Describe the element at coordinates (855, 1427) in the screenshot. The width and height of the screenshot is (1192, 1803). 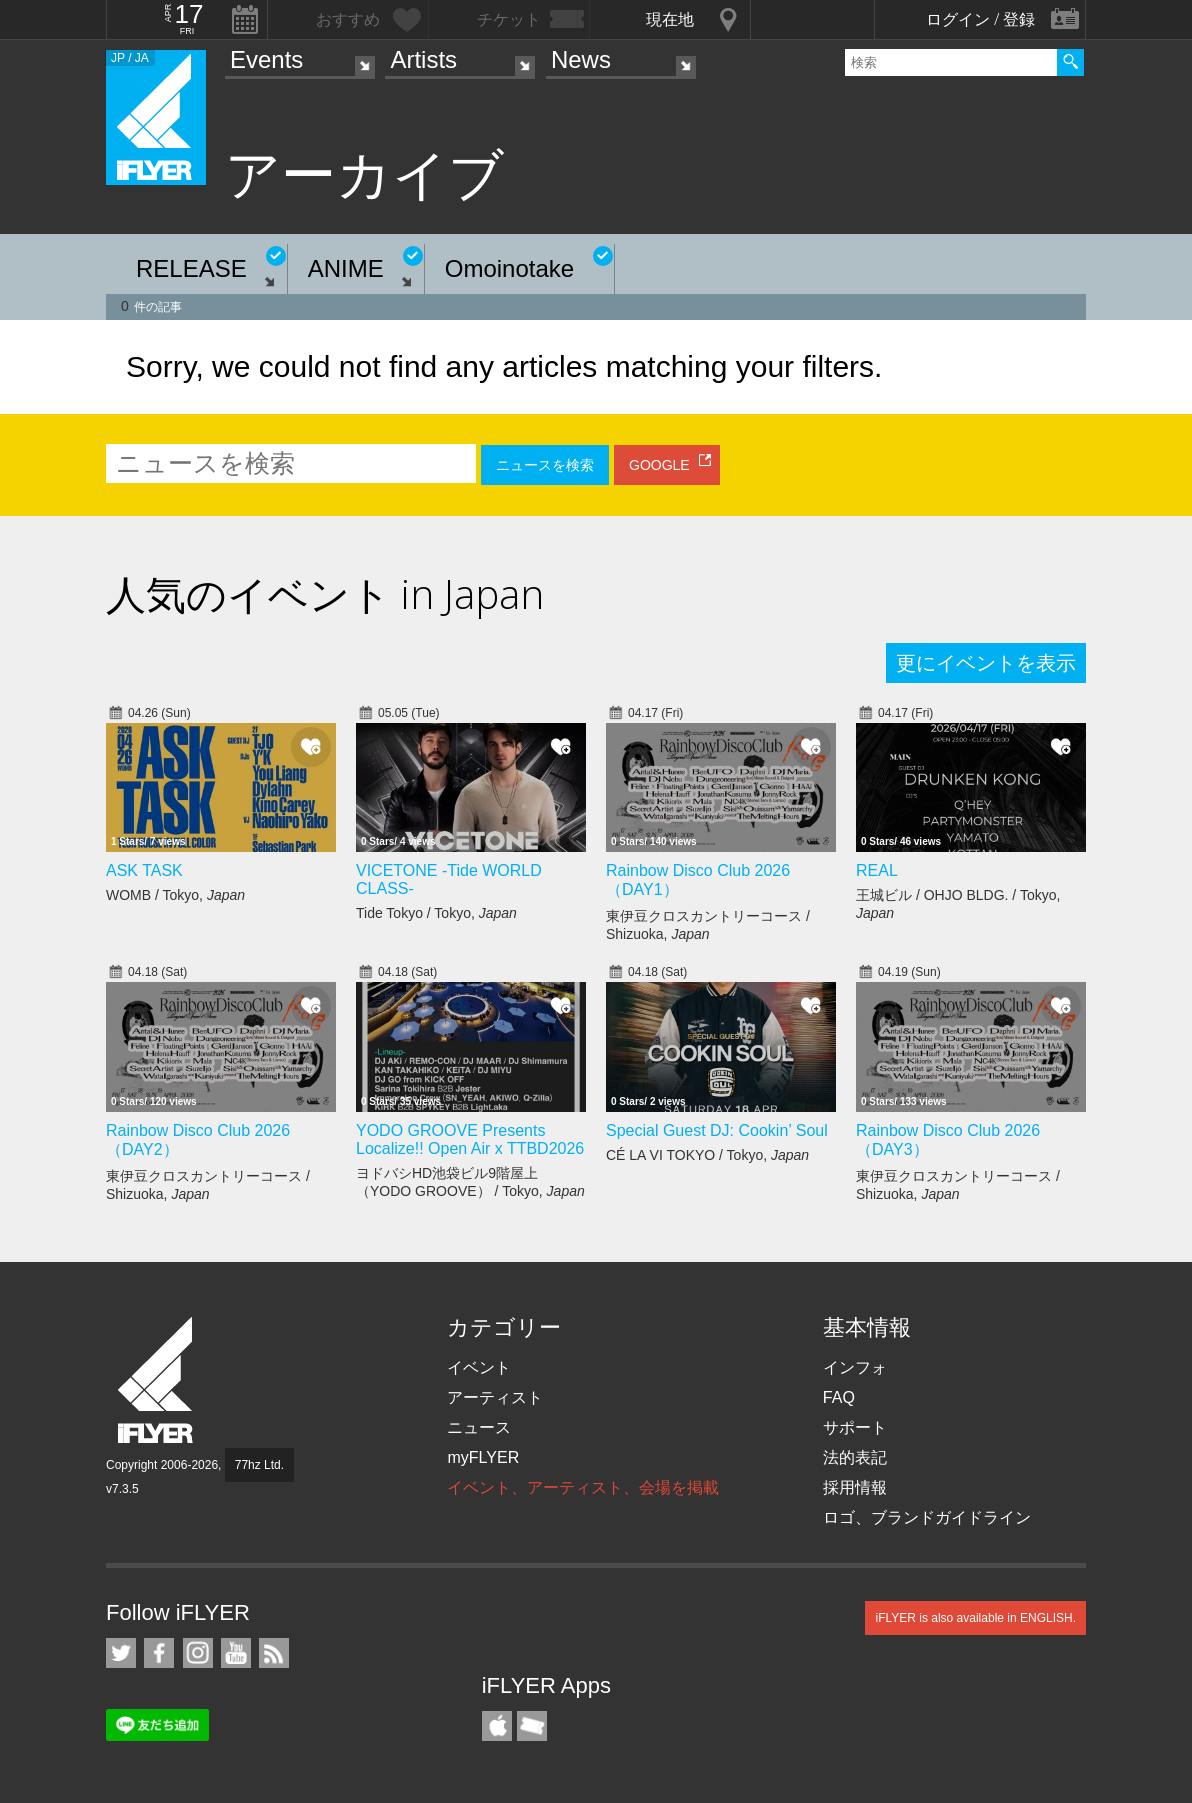
I see `サポート` at that location.